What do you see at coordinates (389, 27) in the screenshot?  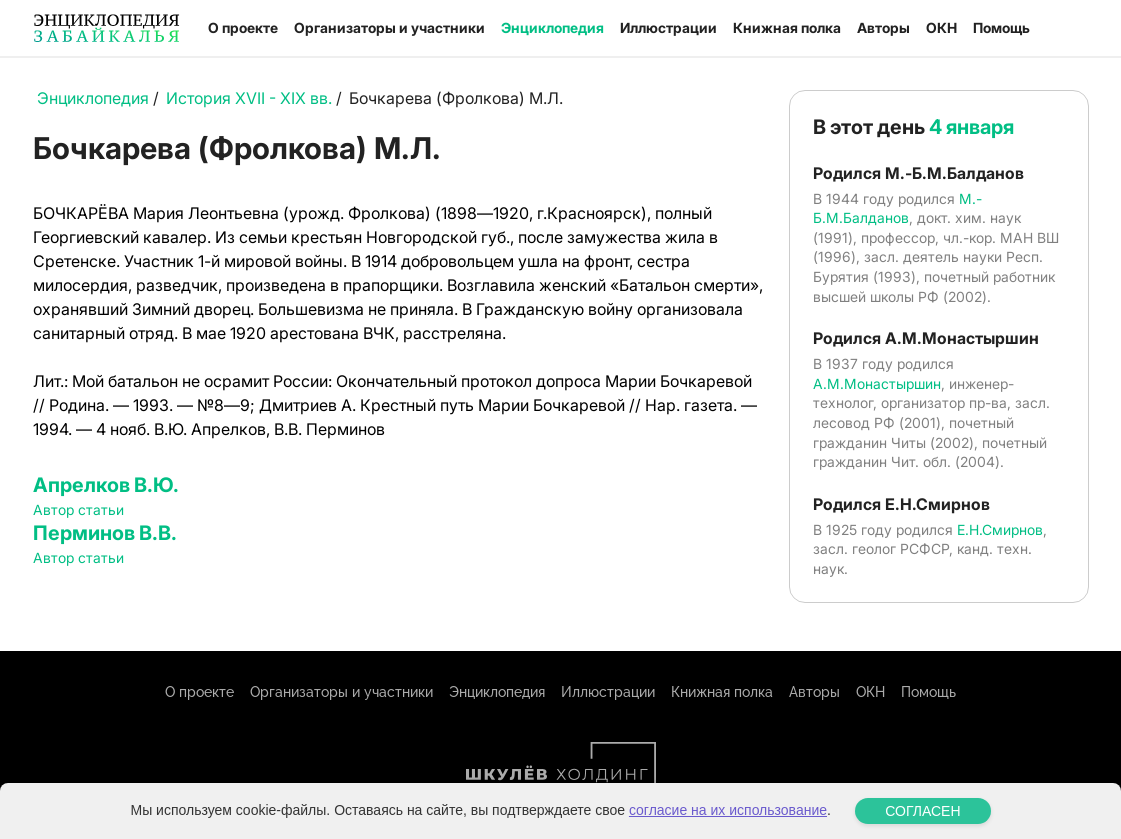 I see `Организаторы и участники` at bounding box center [389, 27].